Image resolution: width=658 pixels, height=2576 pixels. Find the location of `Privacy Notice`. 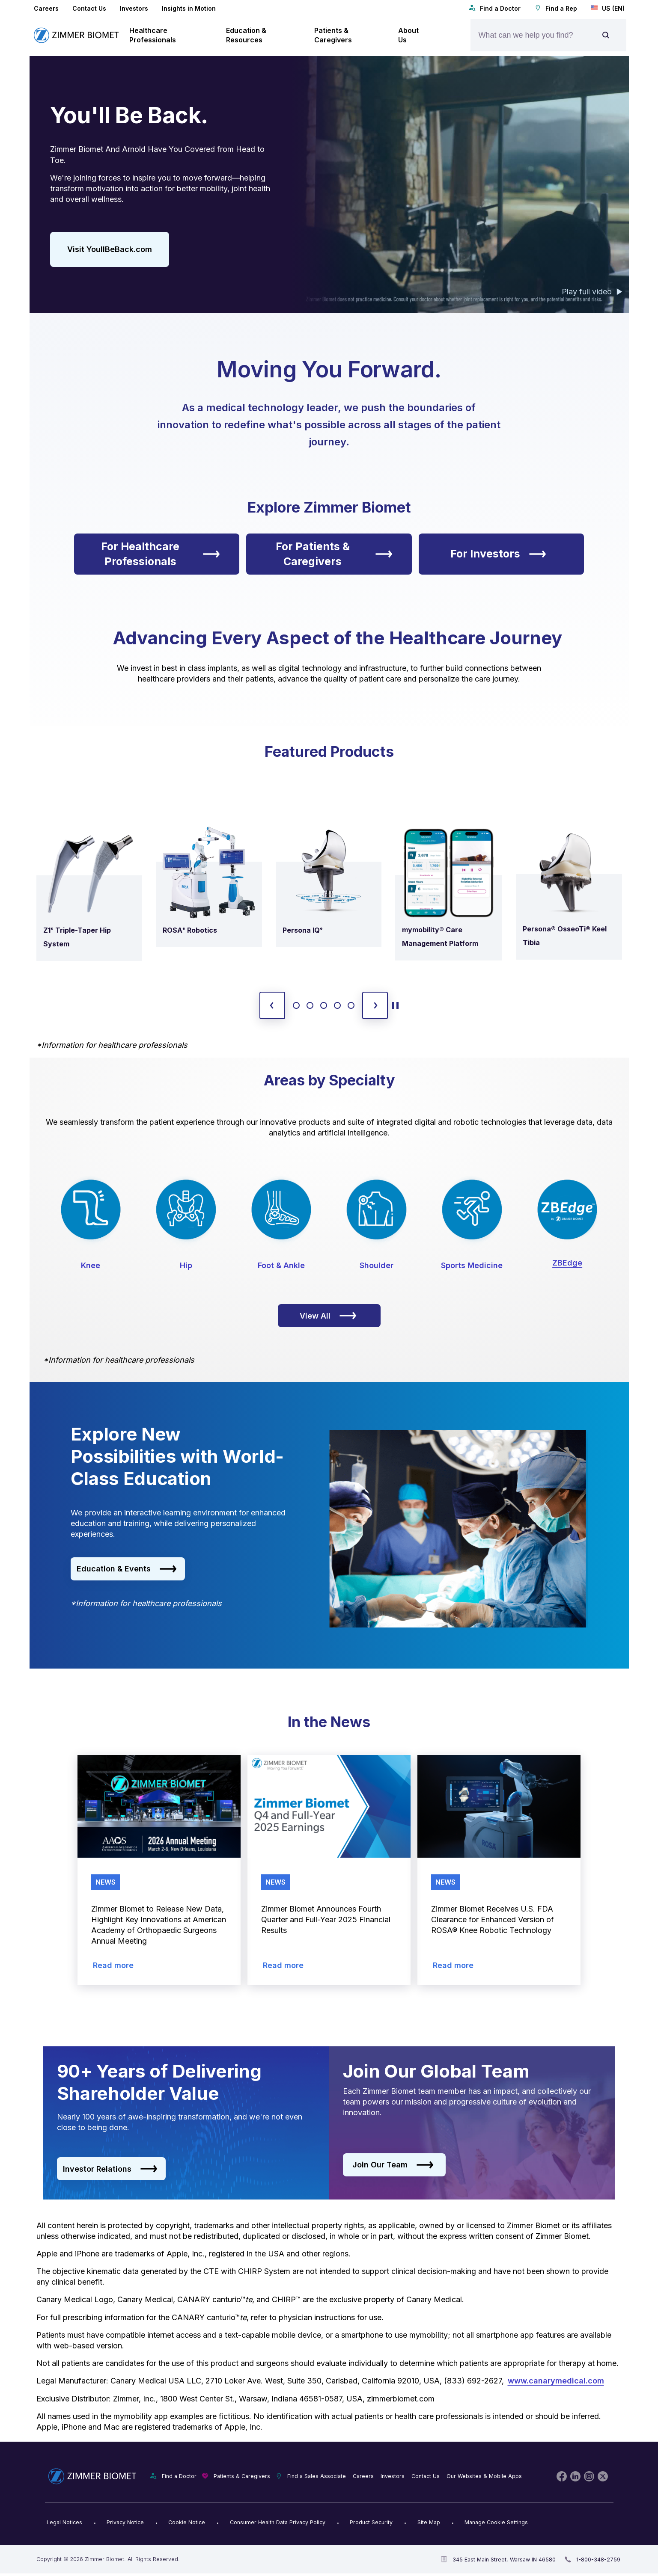

Privacy Notice is located at coordinates (125, 2522).